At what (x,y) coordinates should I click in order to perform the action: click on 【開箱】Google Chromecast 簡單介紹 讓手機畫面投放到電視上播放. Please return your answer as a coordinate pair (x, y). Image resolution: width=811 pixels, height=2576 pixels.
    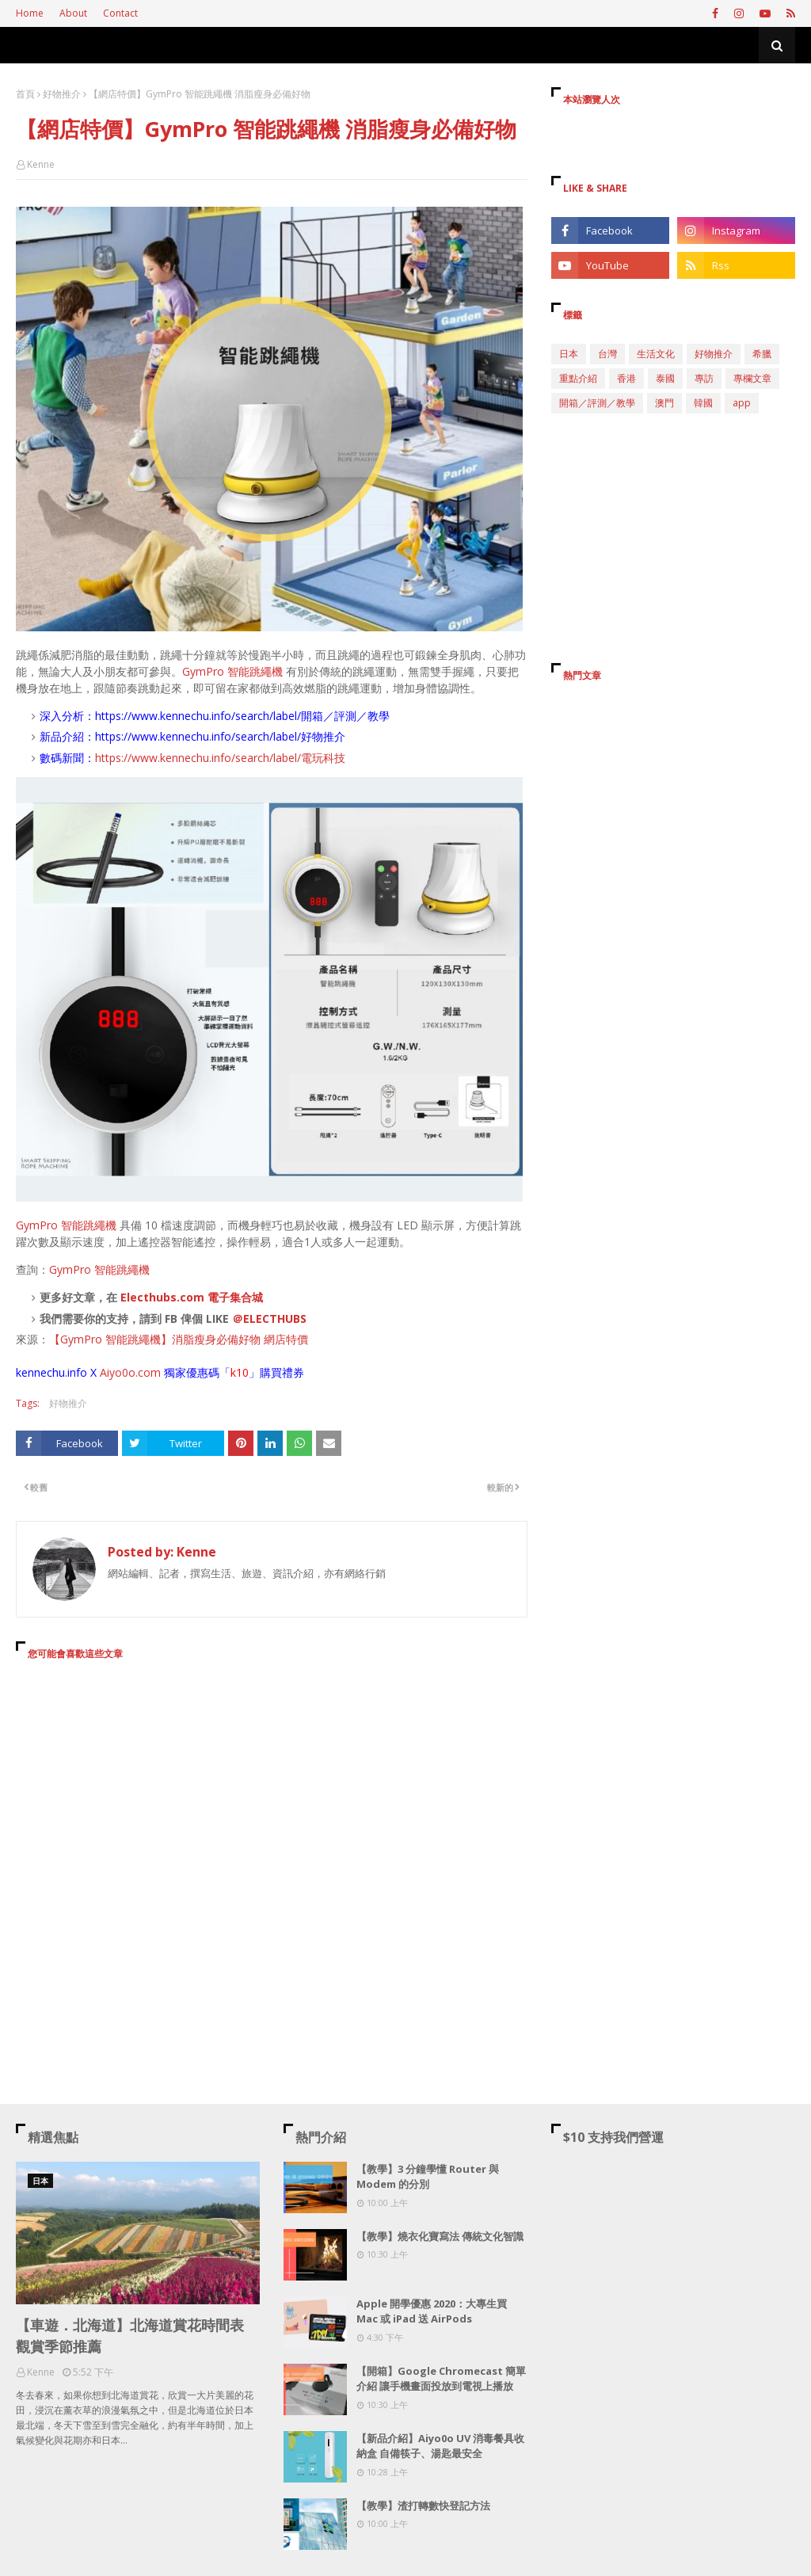
    Looking at the image, I should click on (441, 2379).